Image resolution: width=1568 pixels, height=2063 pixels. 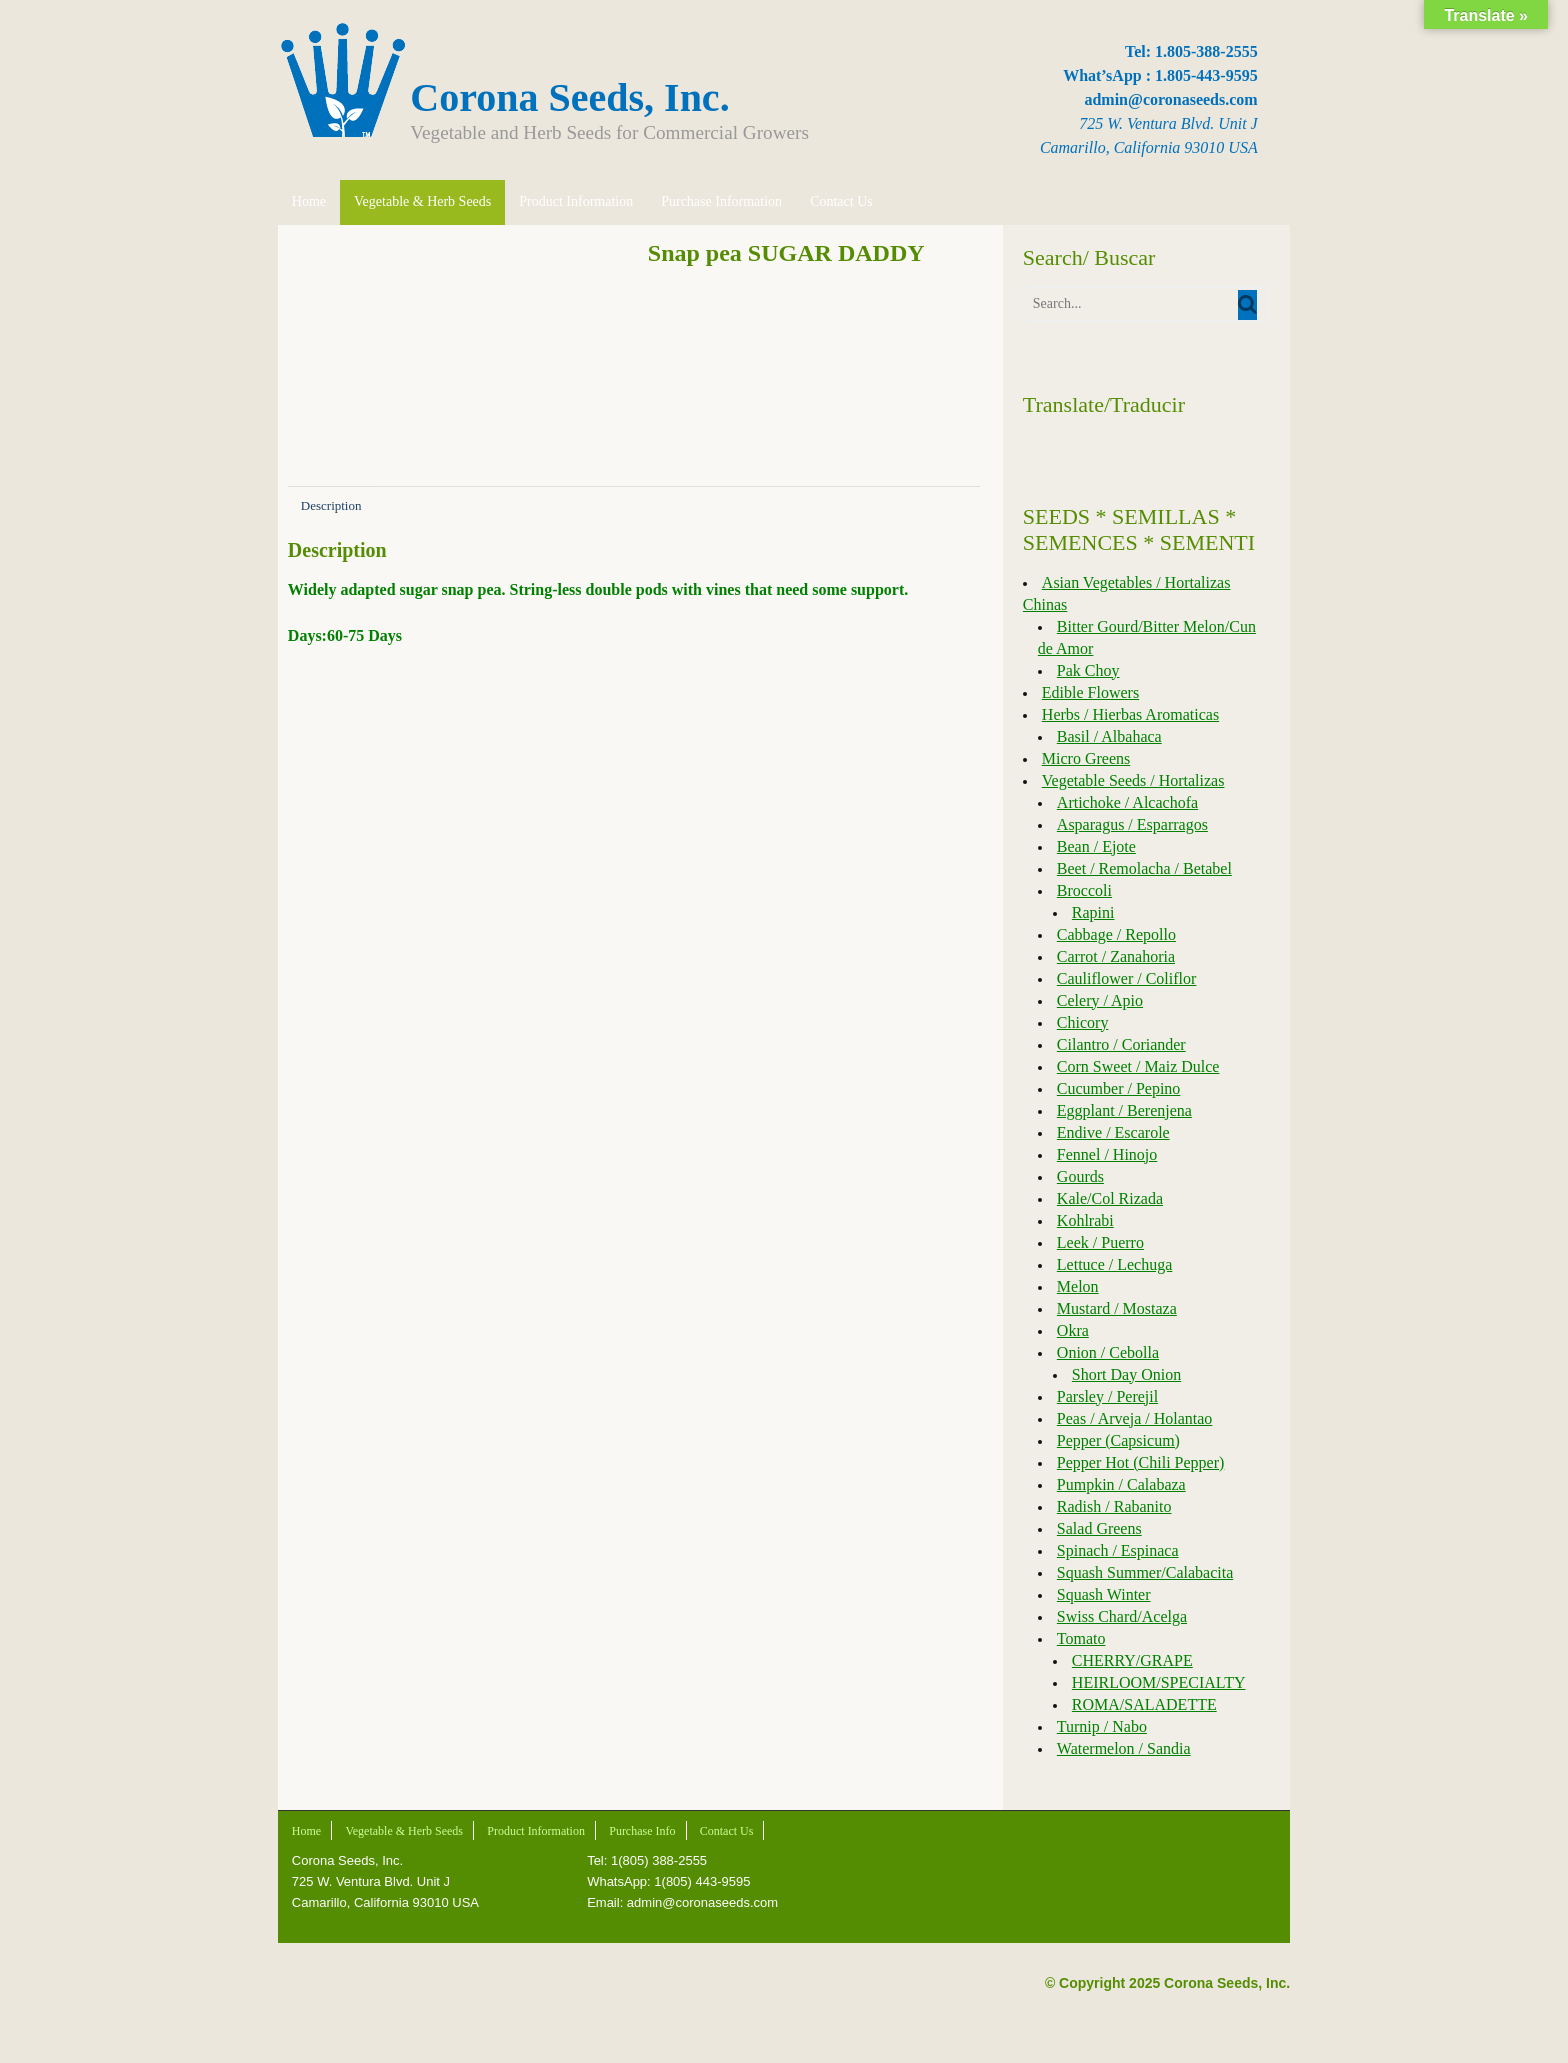 I want to click on Bean / Ejote, so click(x=1097, y=846).